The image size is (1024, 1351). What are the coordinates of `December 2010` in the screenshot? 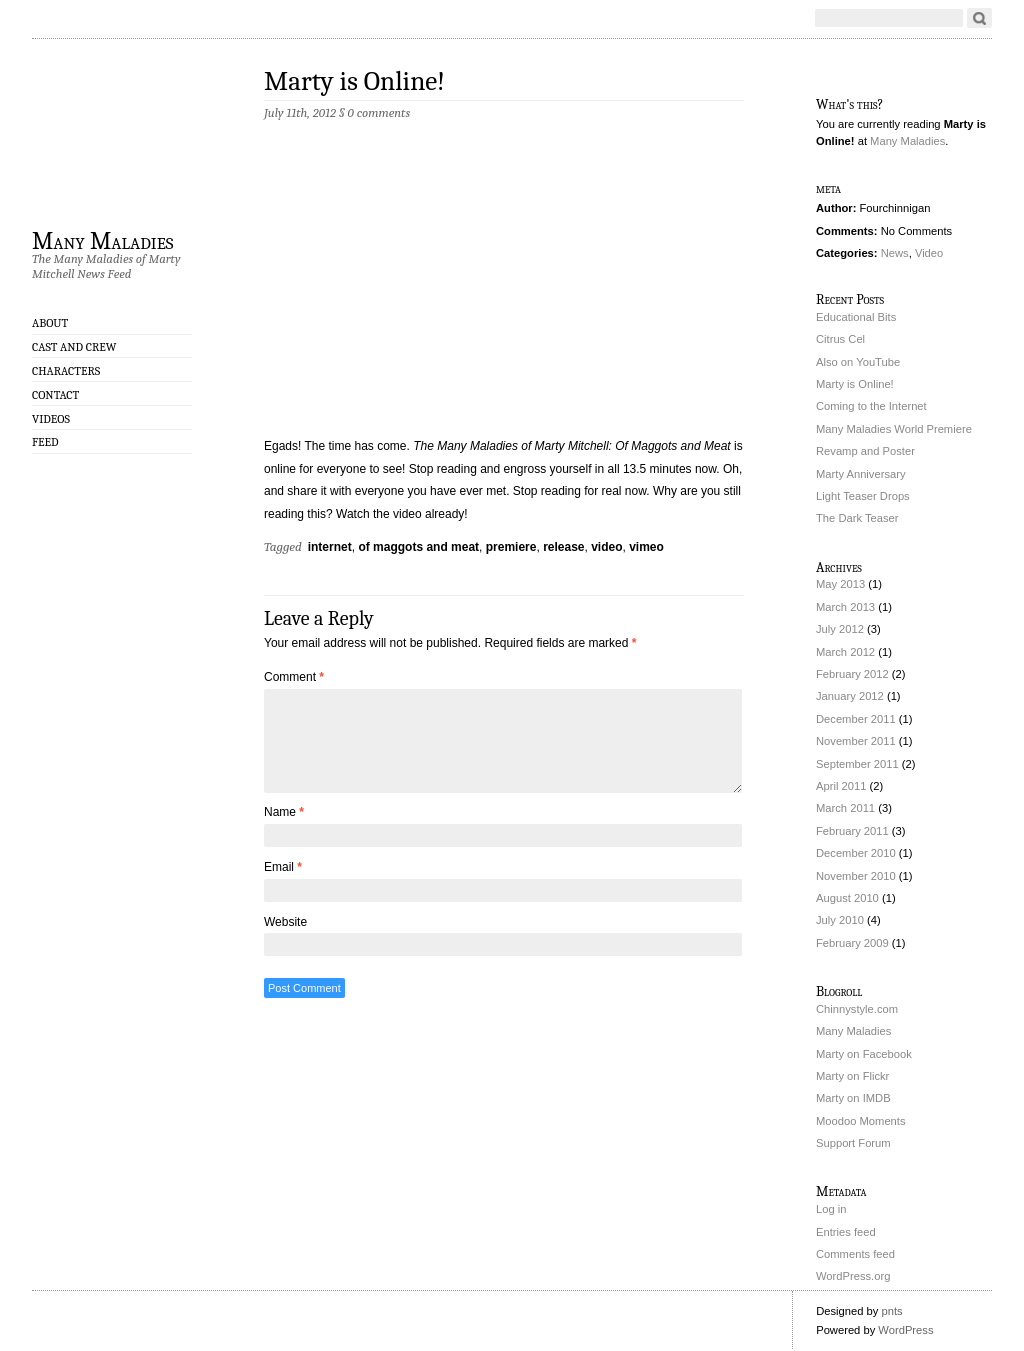 It's located at (856, 853).